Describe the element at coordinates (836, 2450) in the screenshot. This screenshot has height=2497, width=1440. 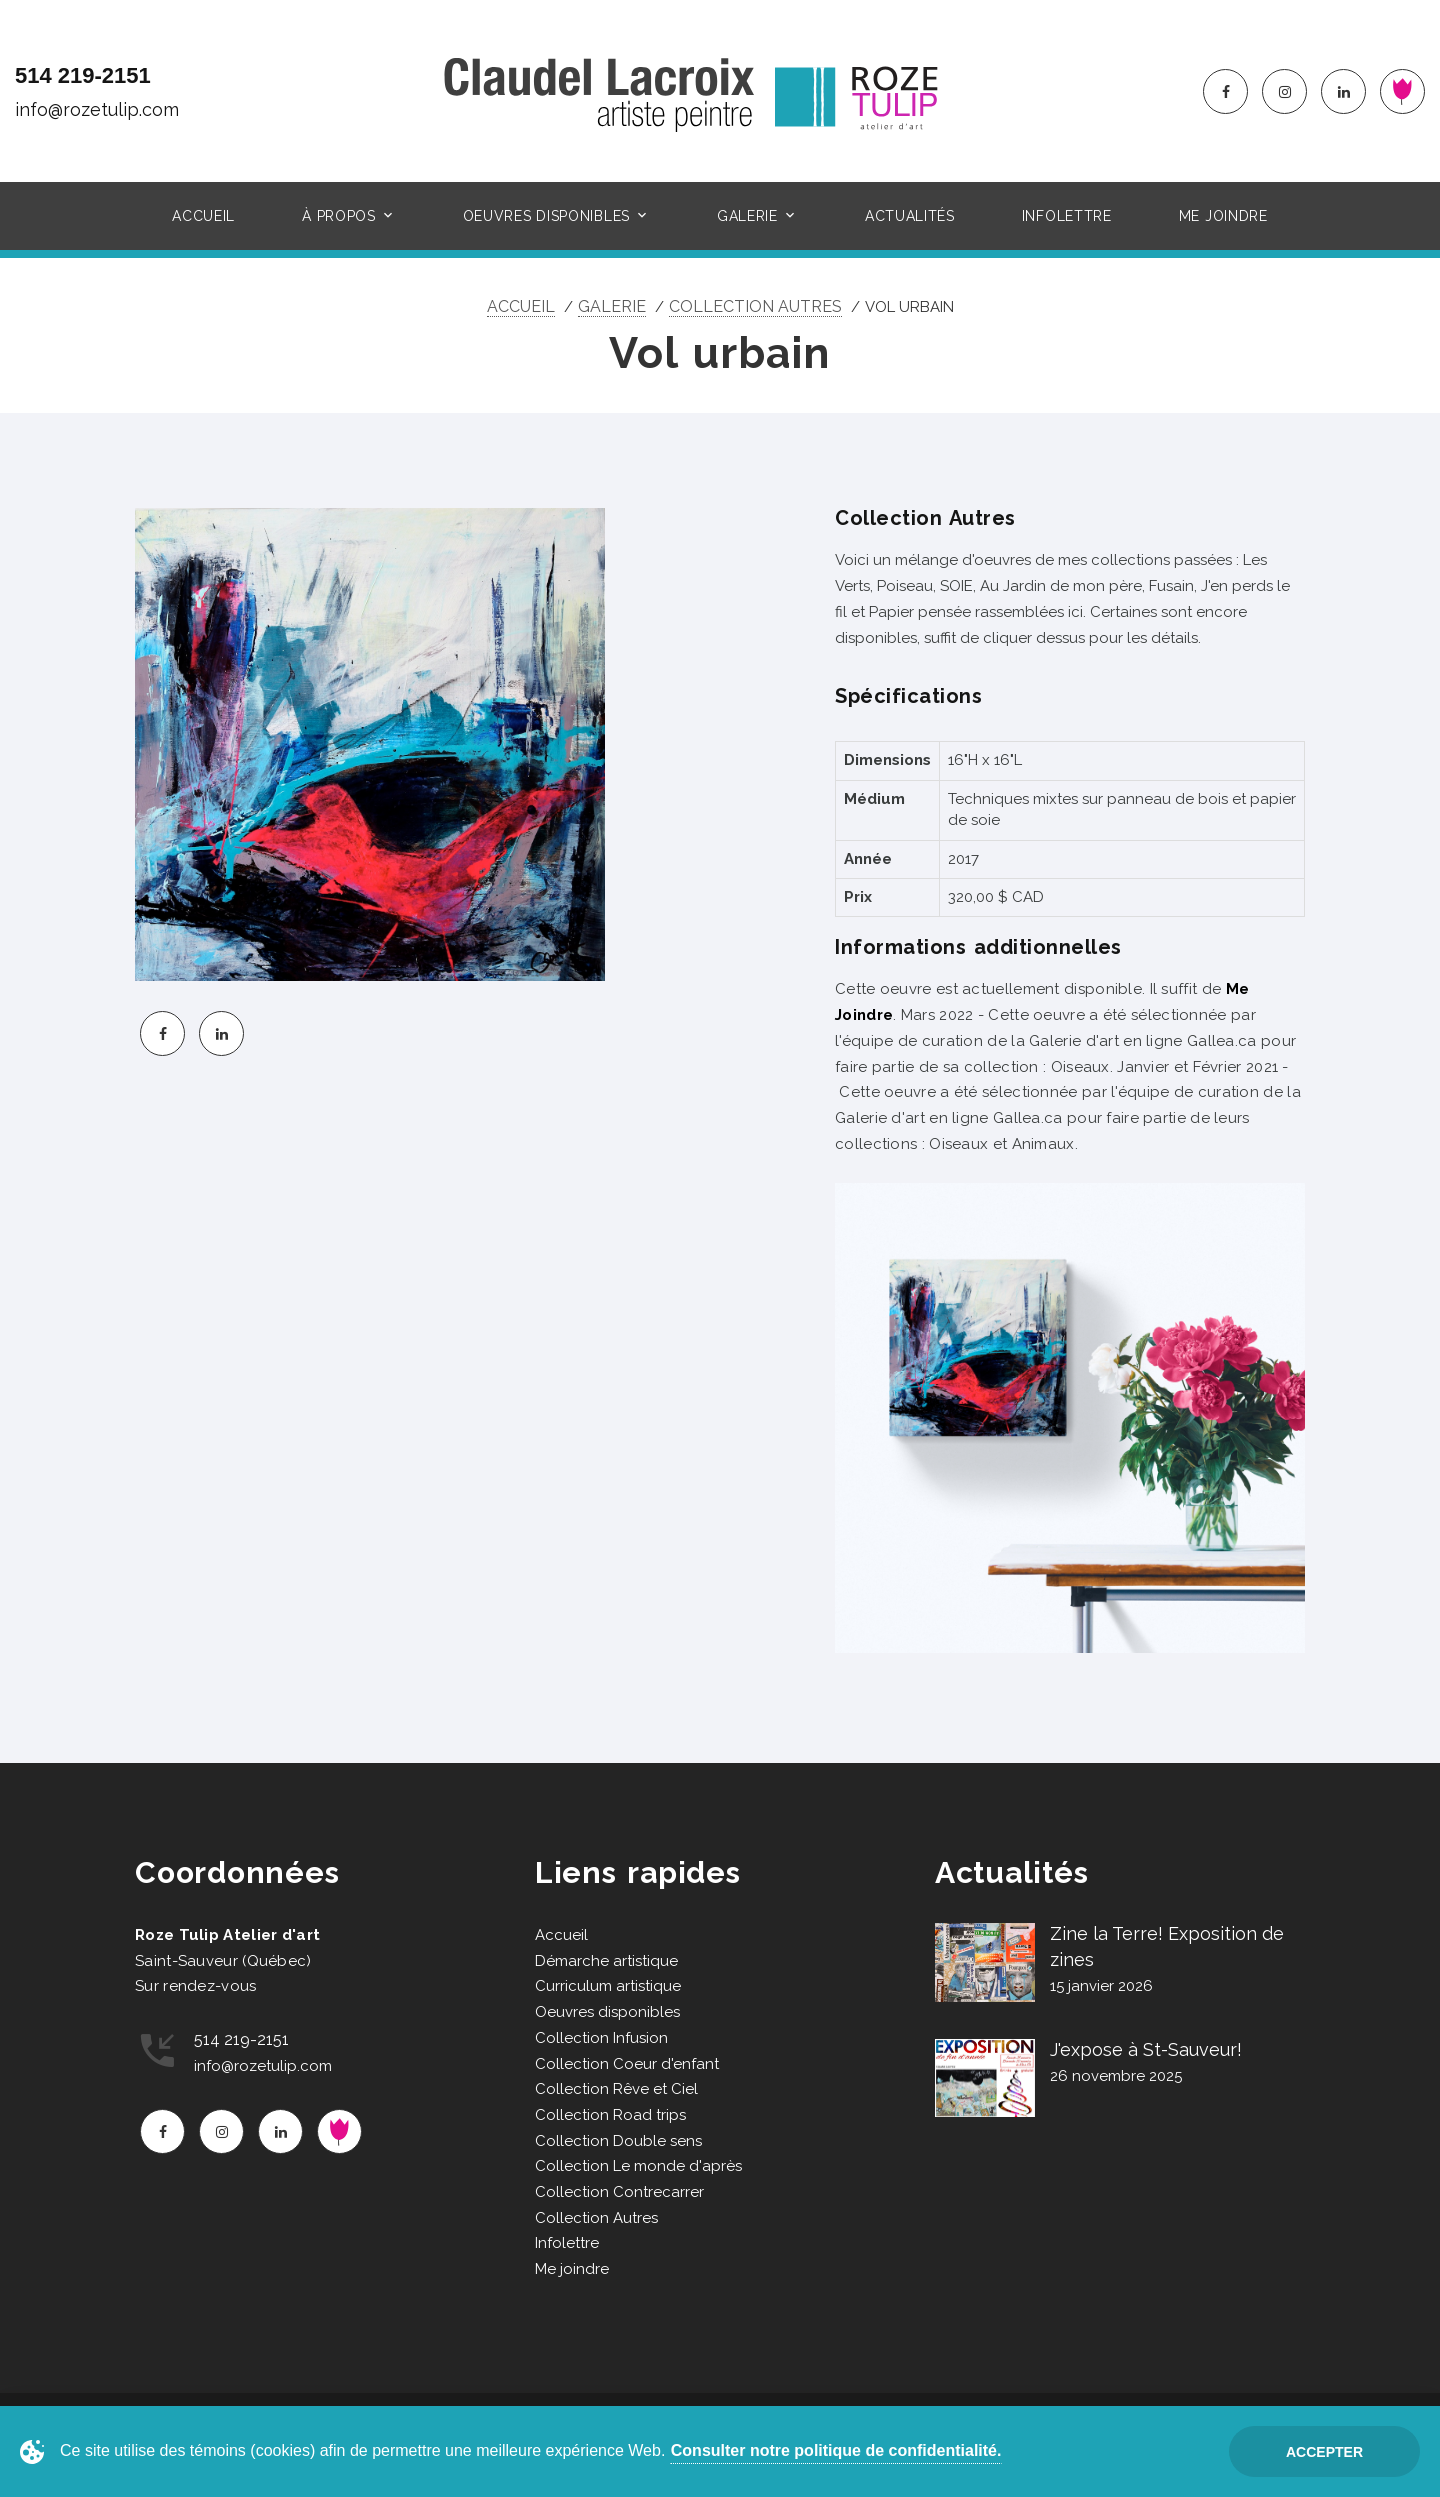
I see `Consulter notre politique de confidentialité.` at that location.